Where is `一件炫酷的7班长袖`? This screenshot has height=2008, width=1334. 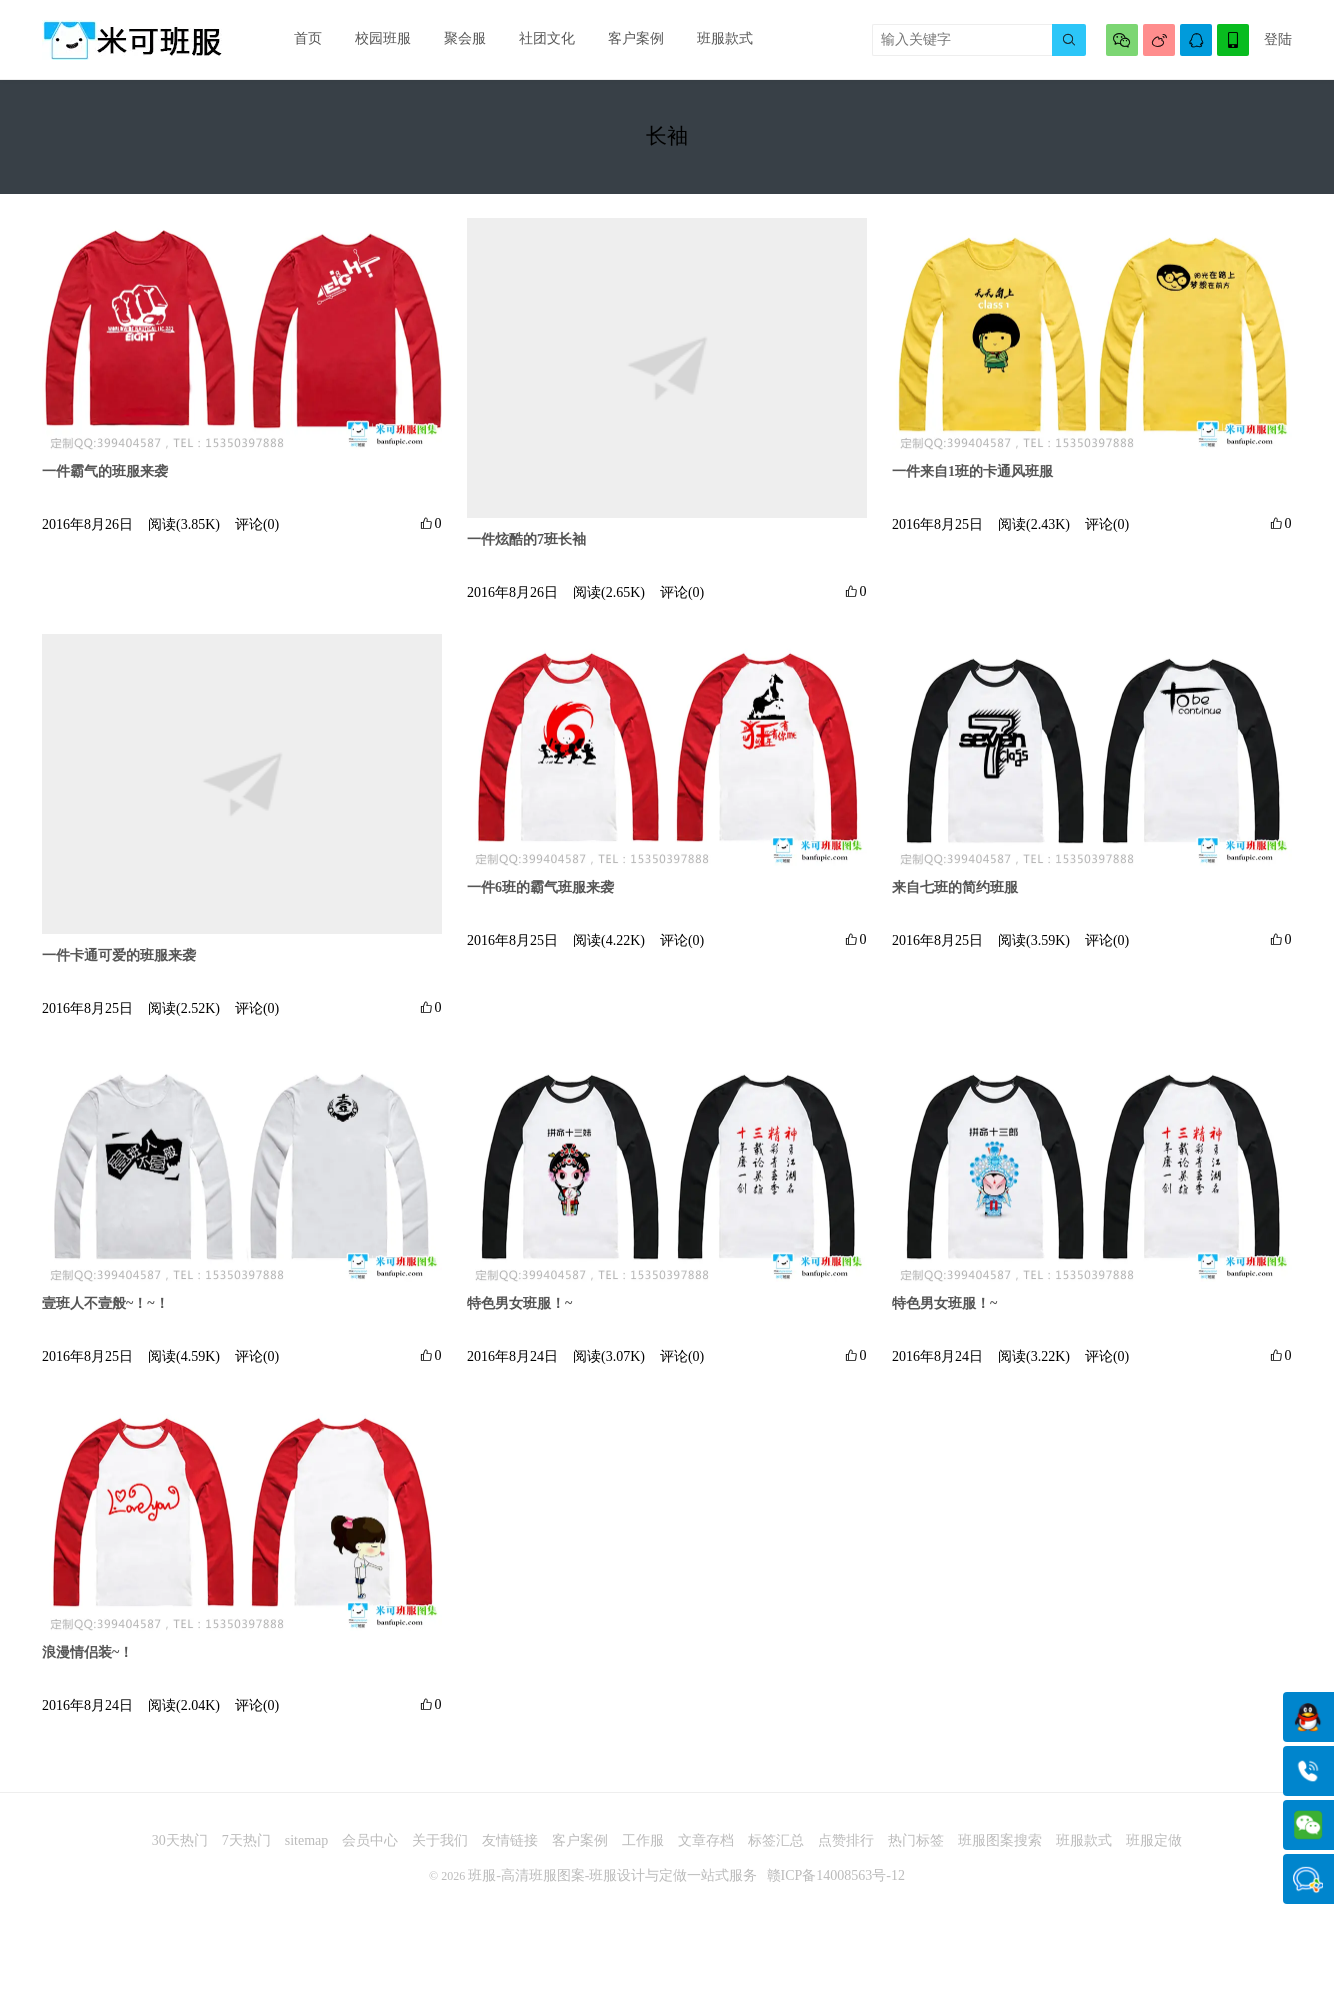
一件炫酷的7班长袖 is located at coordinates (526, 545).